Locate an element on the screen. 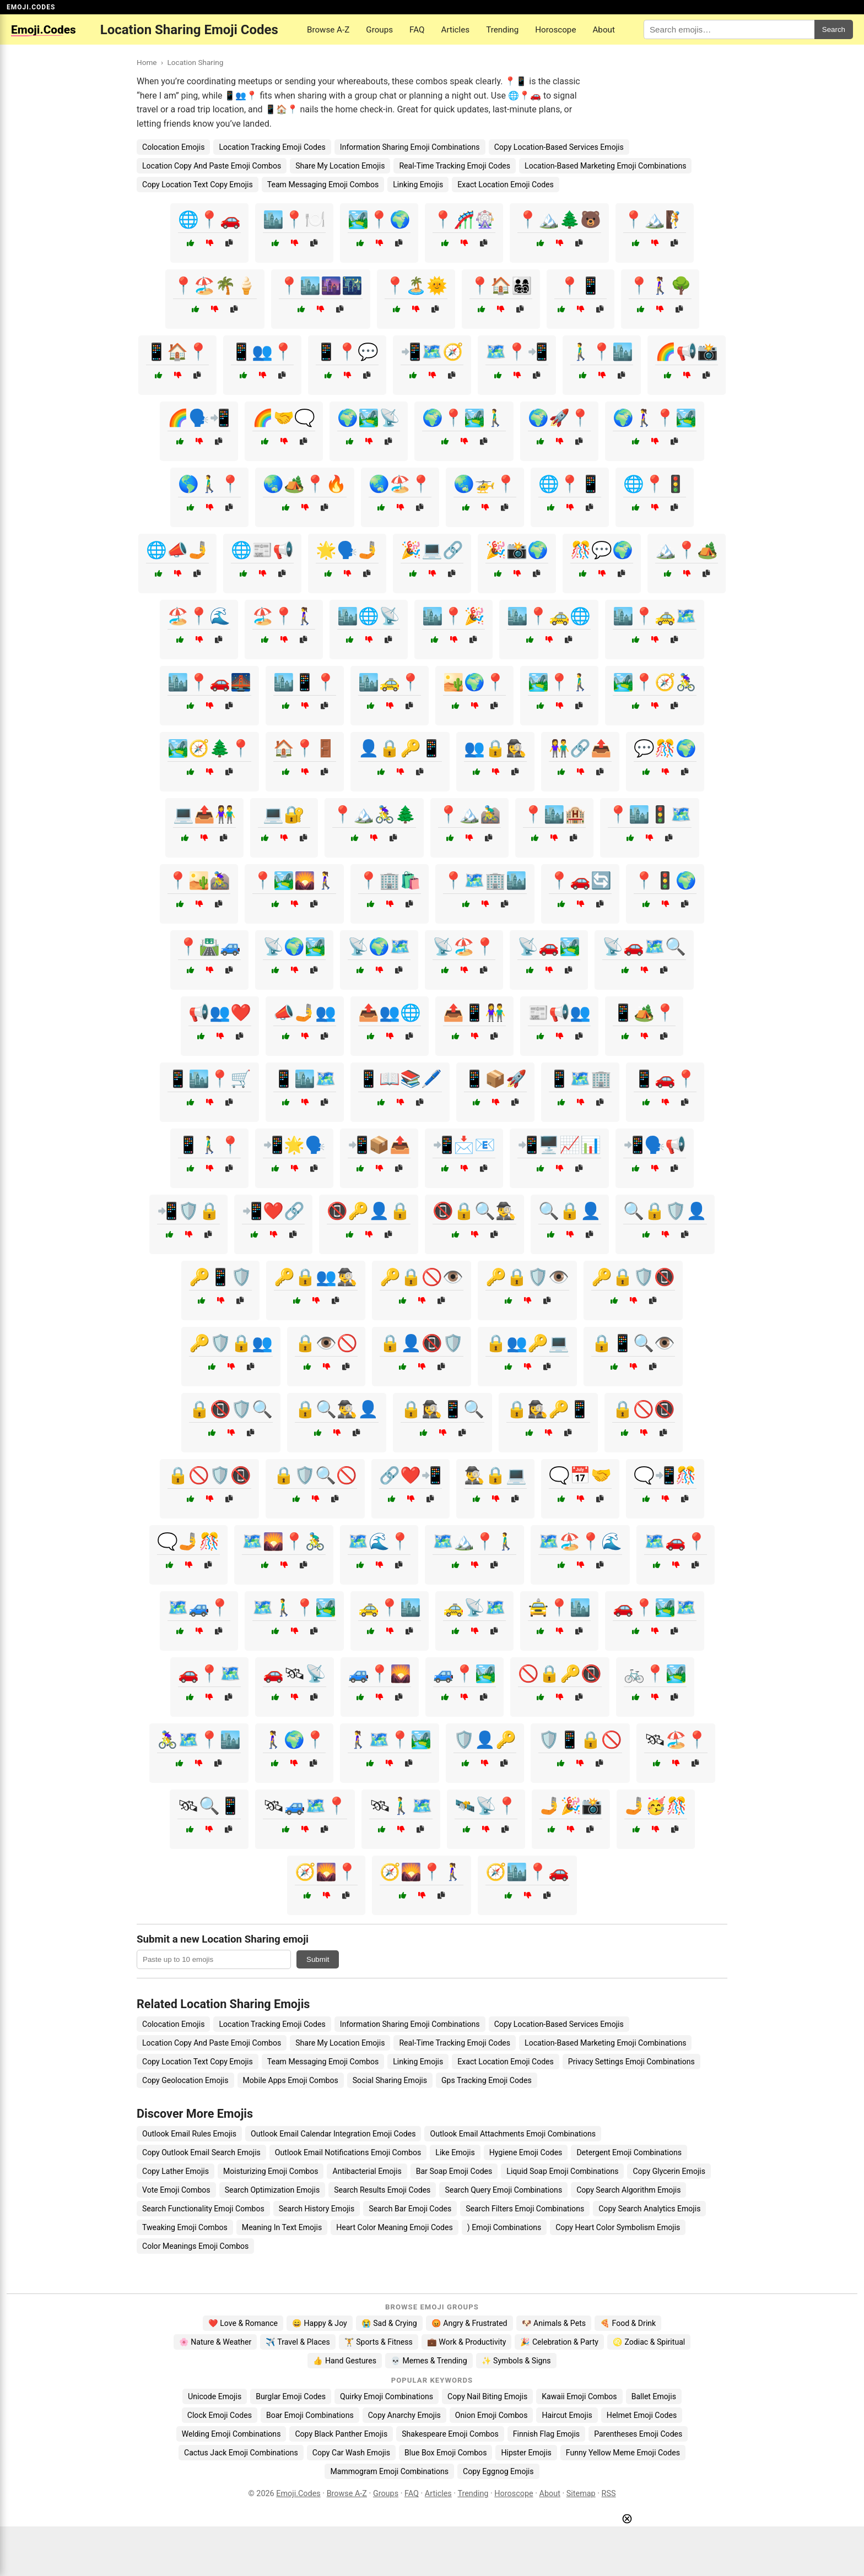 This screenshot has width=864, height=2576. 😡 Angry & Frustrated is located at coordinates (469, 2323).